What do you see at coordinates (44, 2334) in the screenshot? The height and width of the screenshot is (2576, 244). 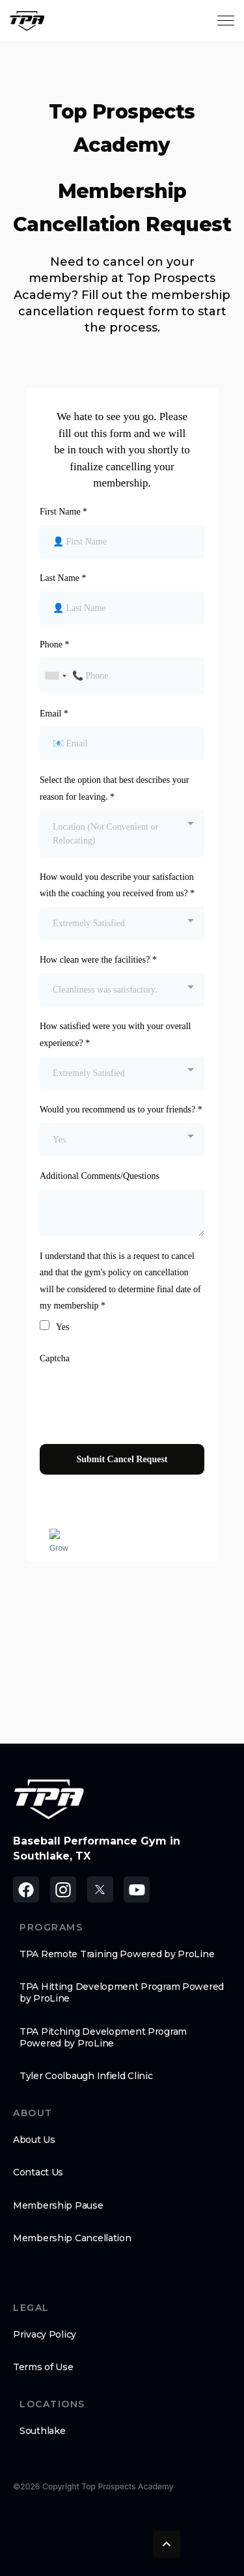 I see `Privacy Policy` at bounding box center [44, 2334].